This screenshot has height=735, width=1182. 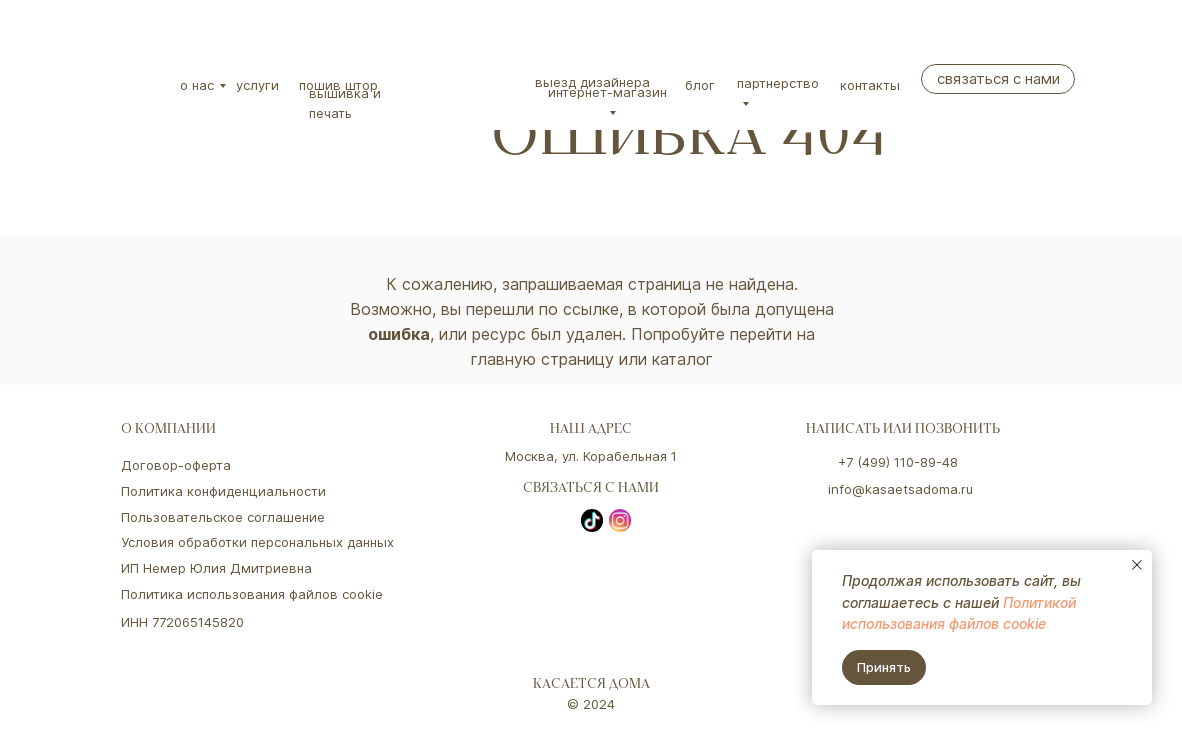 I want to click on info@kasaetsadoma.ru, so click(x=900, y=489).